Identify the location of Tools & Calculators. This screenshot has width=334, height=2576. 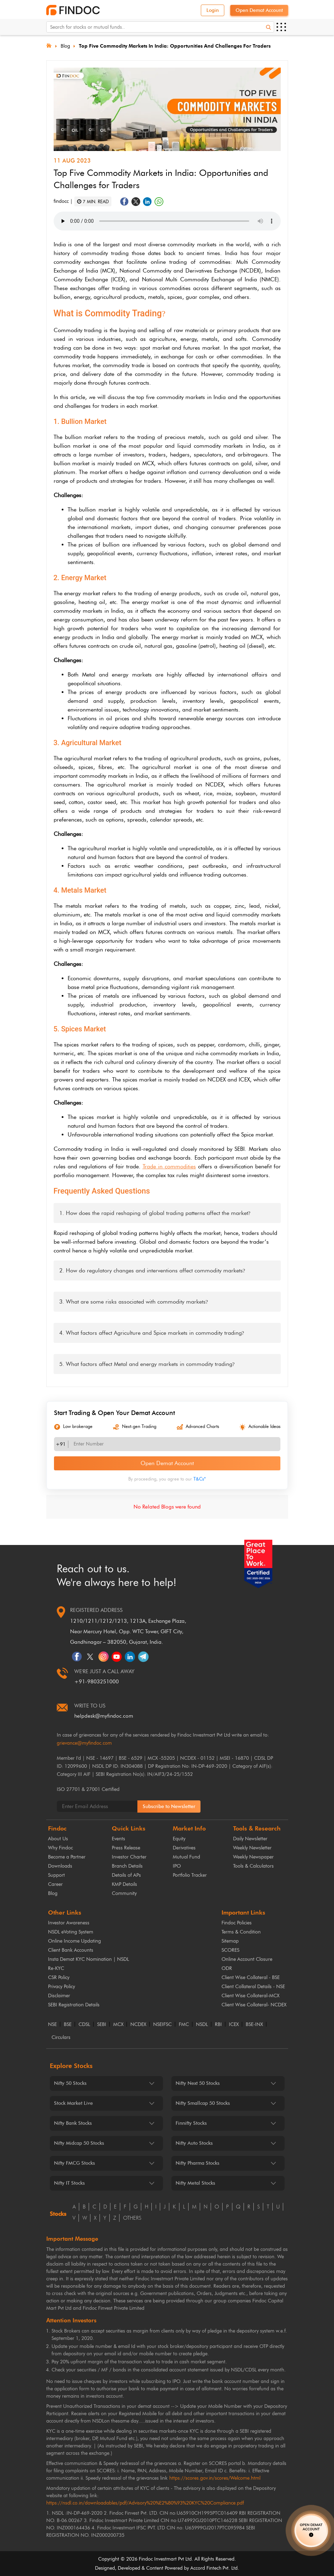
(253, 1866).